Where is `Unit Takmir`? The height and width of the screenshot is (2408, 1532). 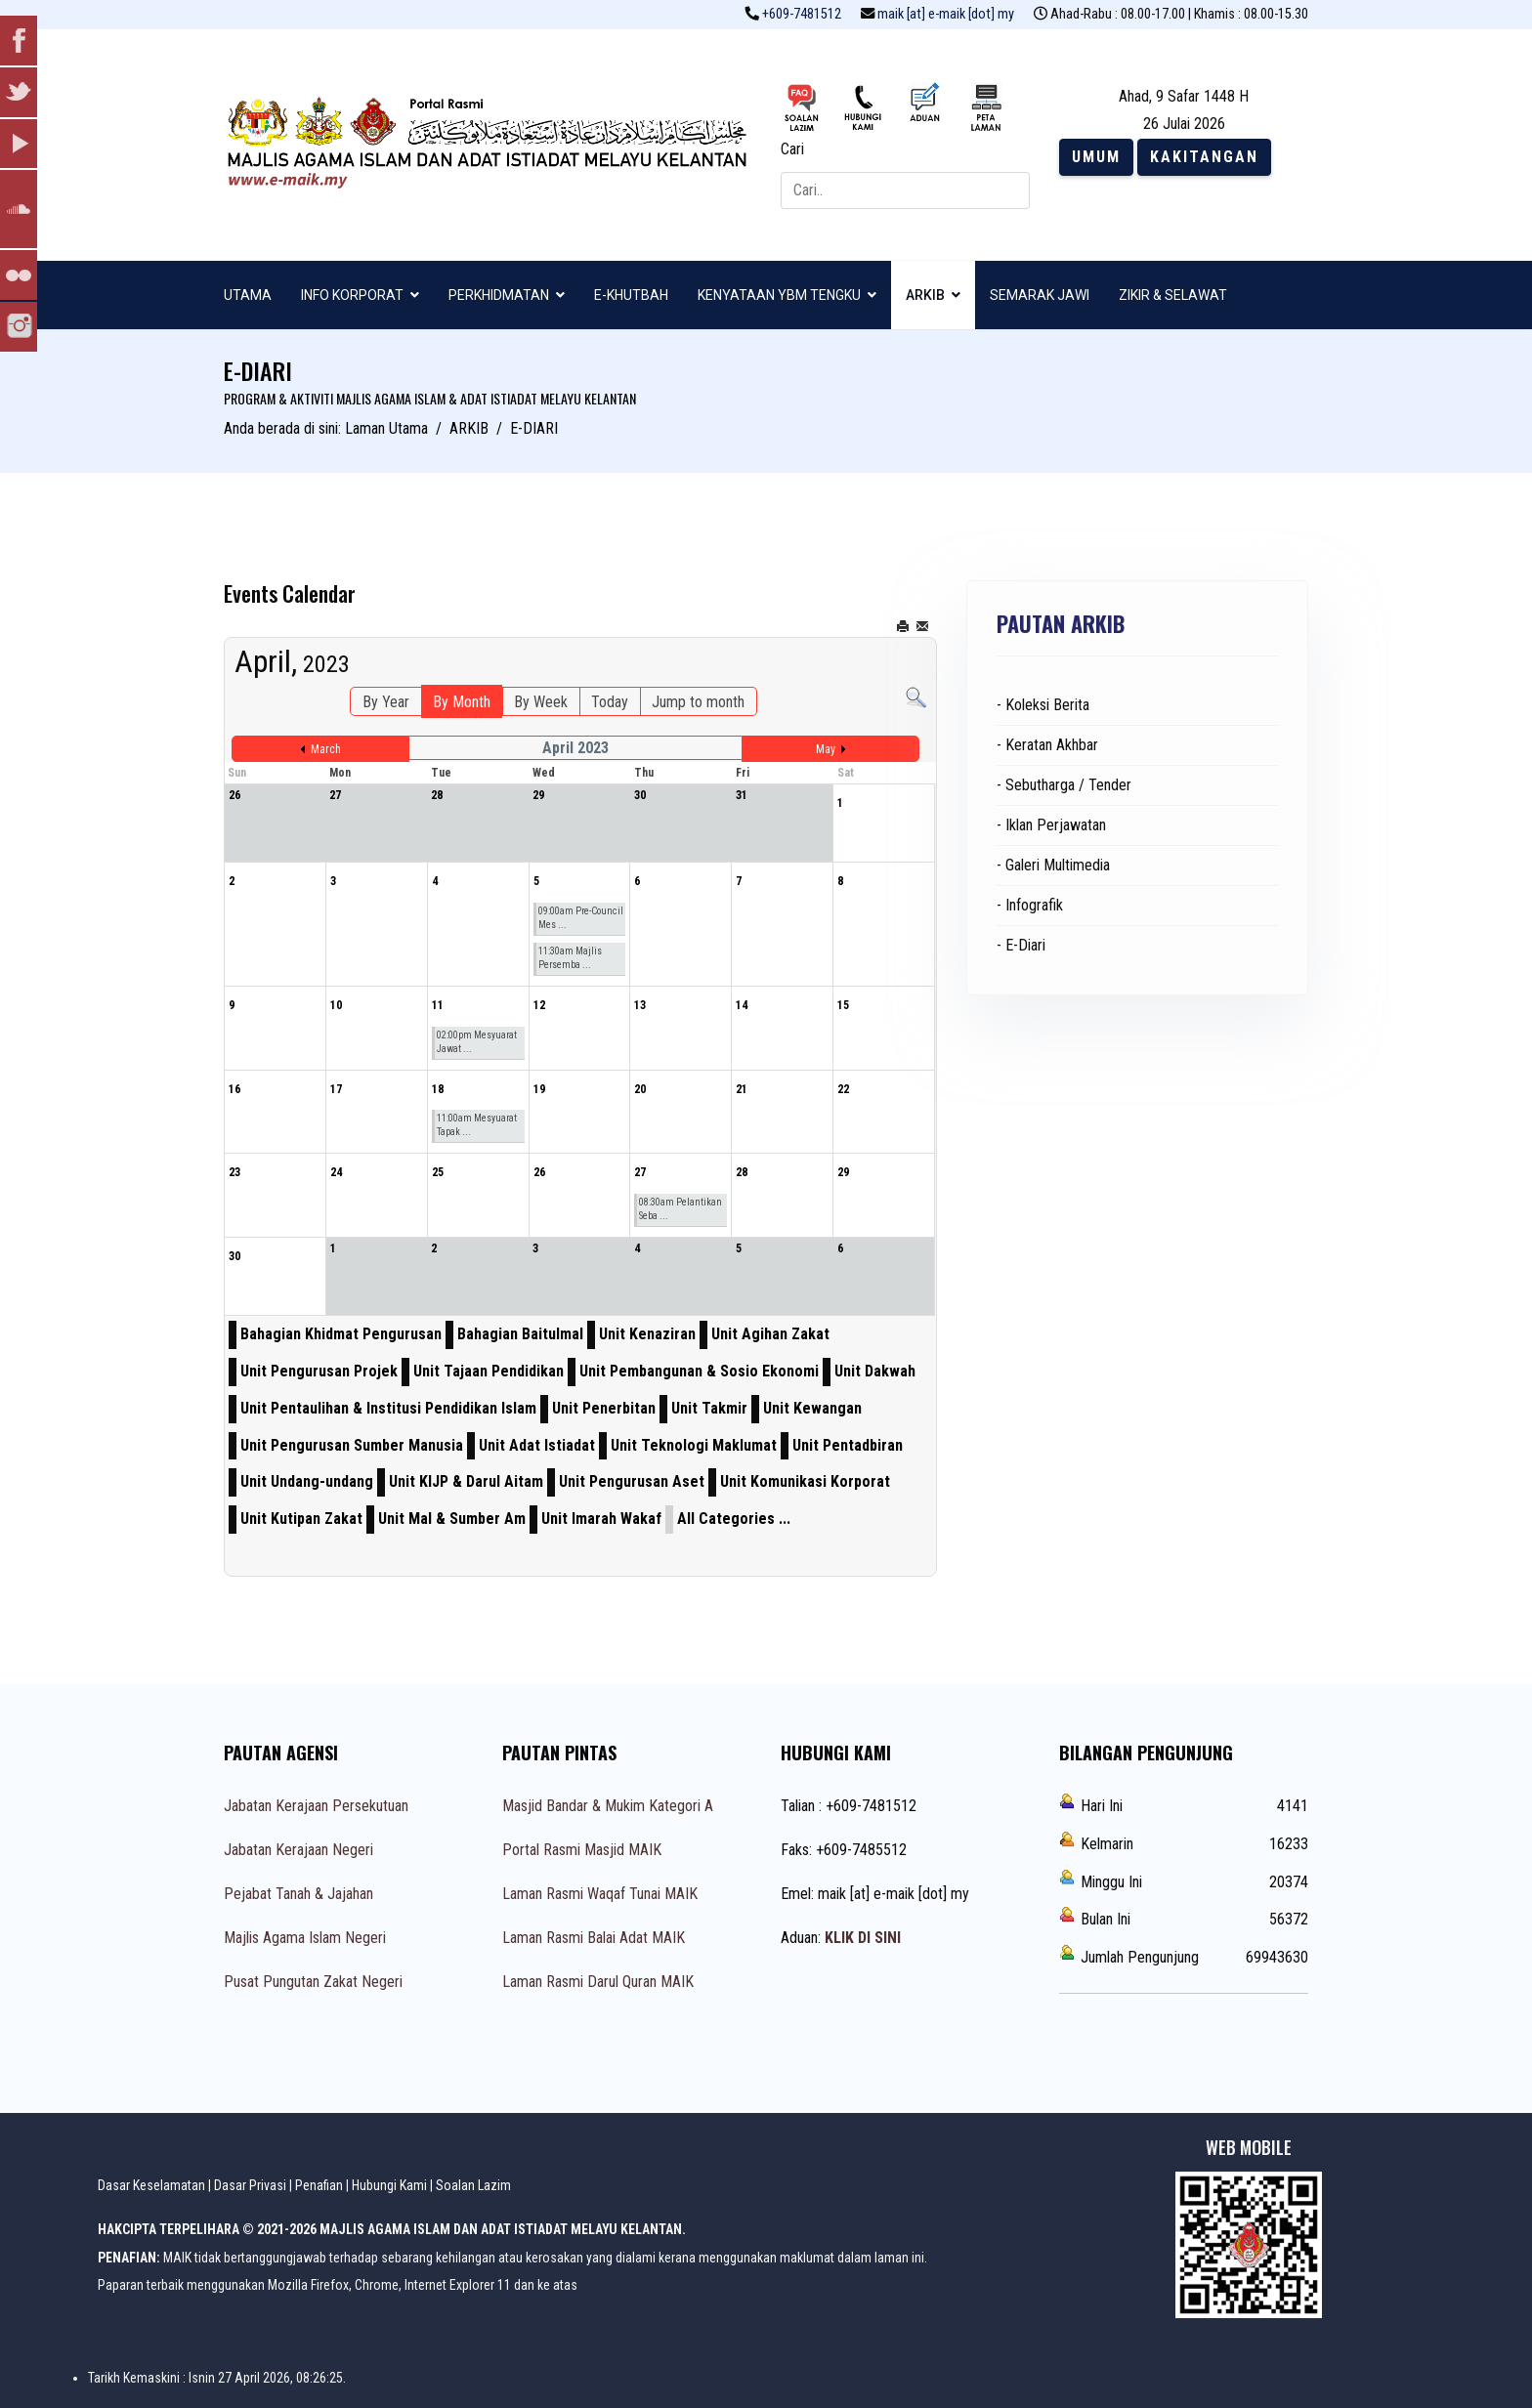 Unit Takmir is located at coordinates (709, 1408).